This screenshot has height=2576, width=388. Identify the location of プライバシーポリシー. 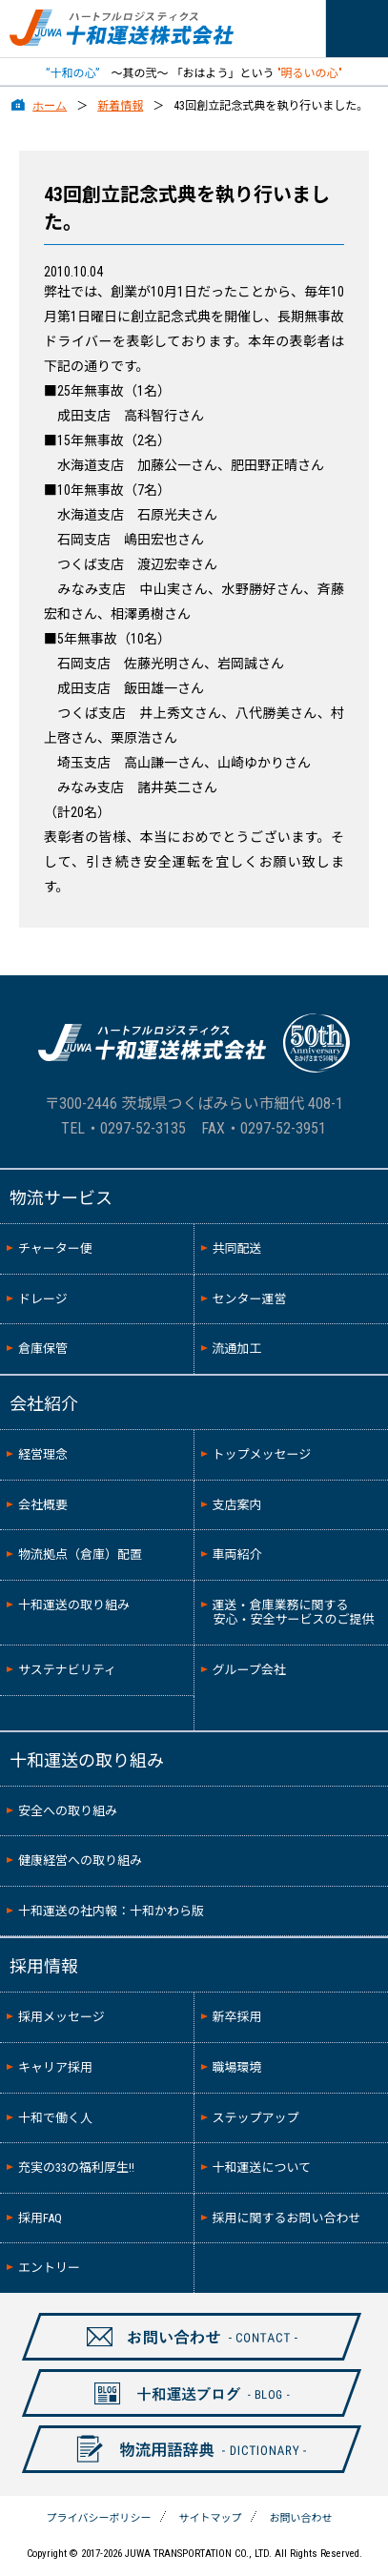
(99, 2518).